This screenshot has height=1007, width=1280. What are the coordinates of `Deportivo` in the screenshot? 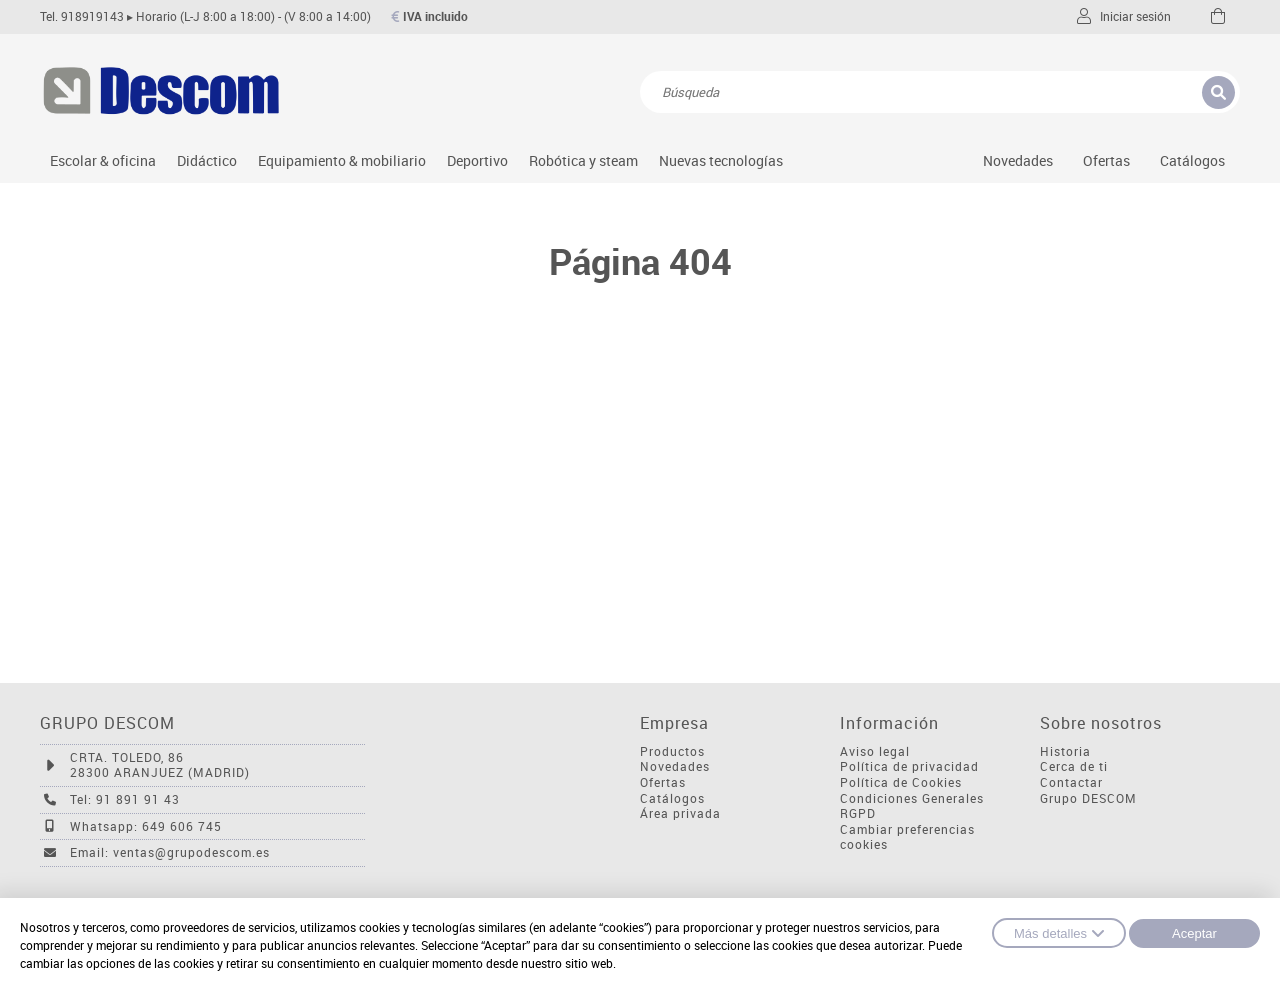 It's located at (477, 160).